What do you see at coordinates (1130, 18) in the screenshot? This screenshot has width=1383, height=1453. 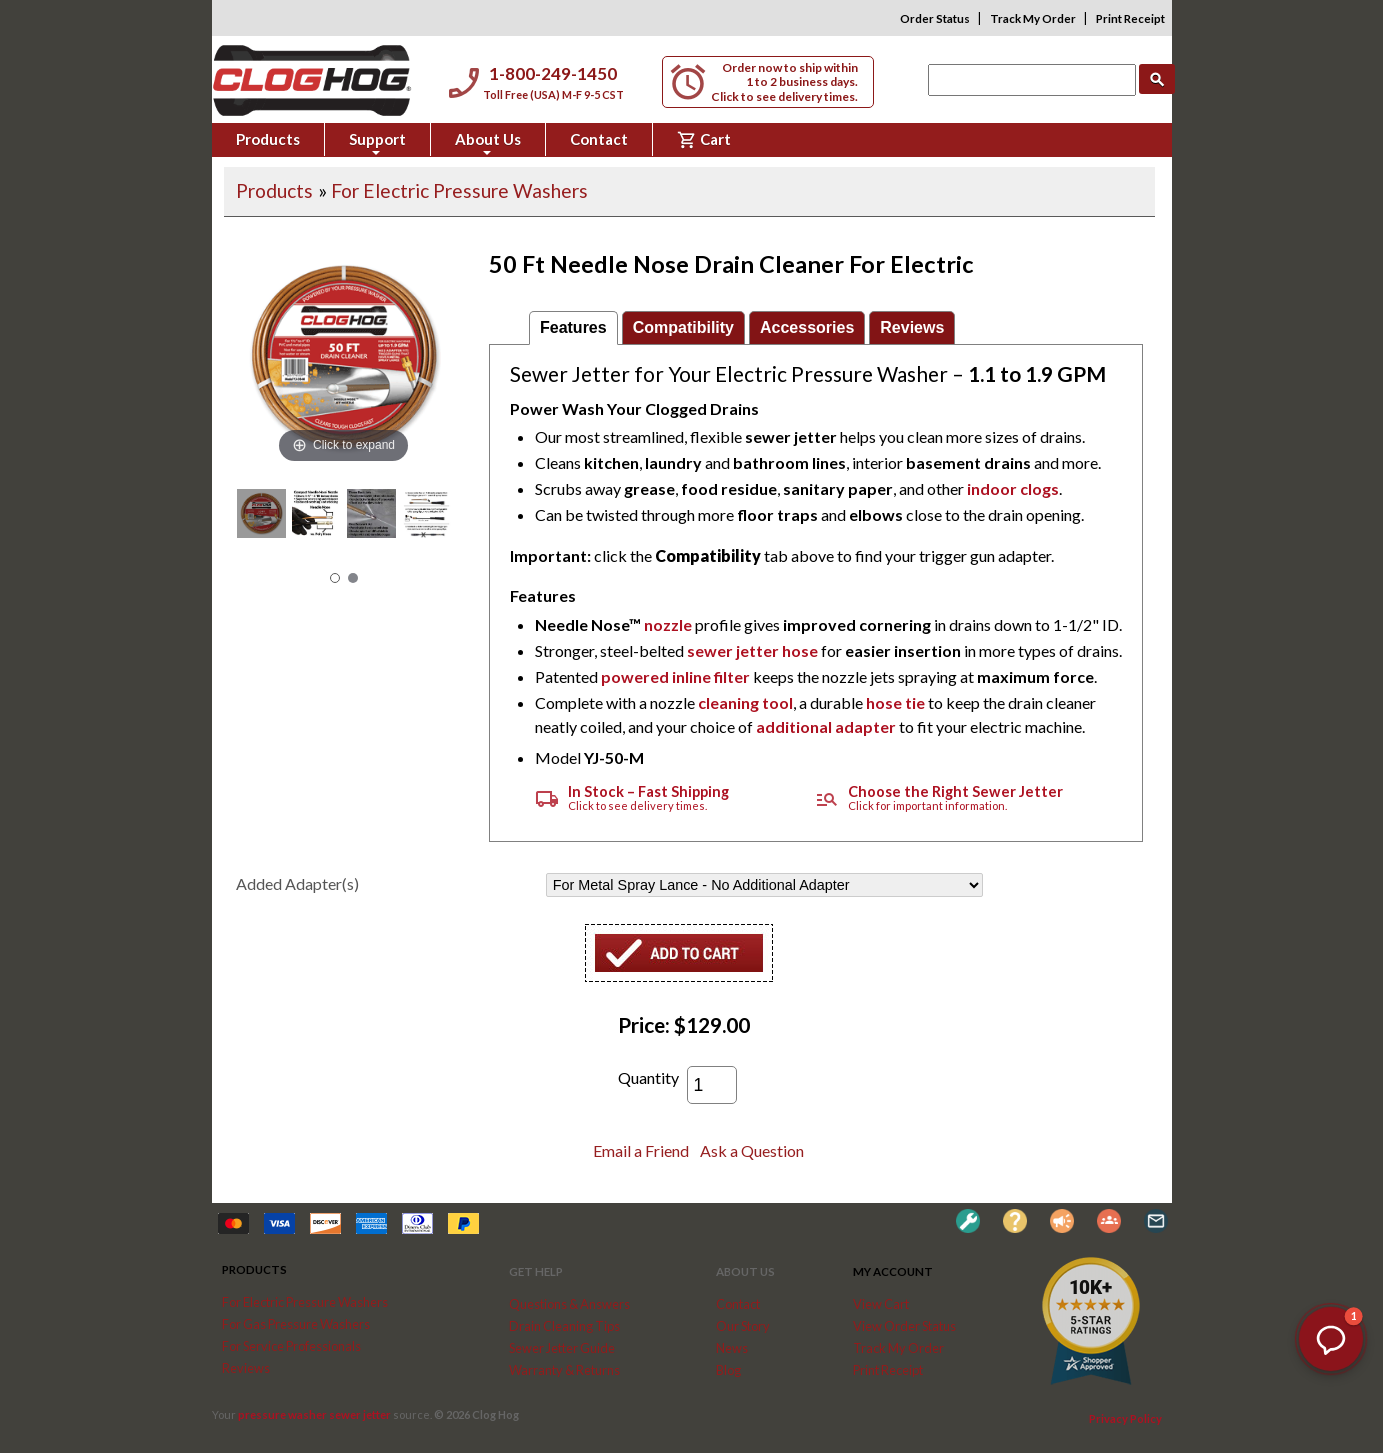 I see `Print Receipt` at bounding box center [1130, 18].